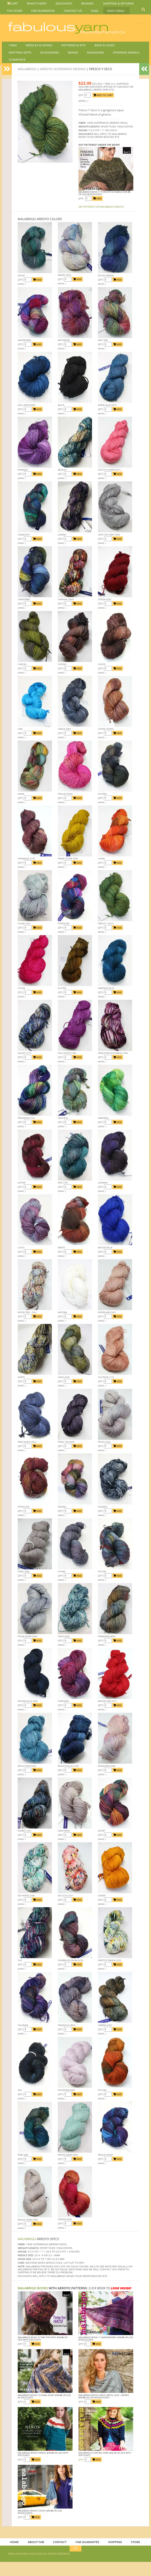 This screenshot has width=151, height=2576. What do you see at coordinates (18, 14) in the screenshot?
I see `FAB GUARANTEE` at bounding box center [18, 14].